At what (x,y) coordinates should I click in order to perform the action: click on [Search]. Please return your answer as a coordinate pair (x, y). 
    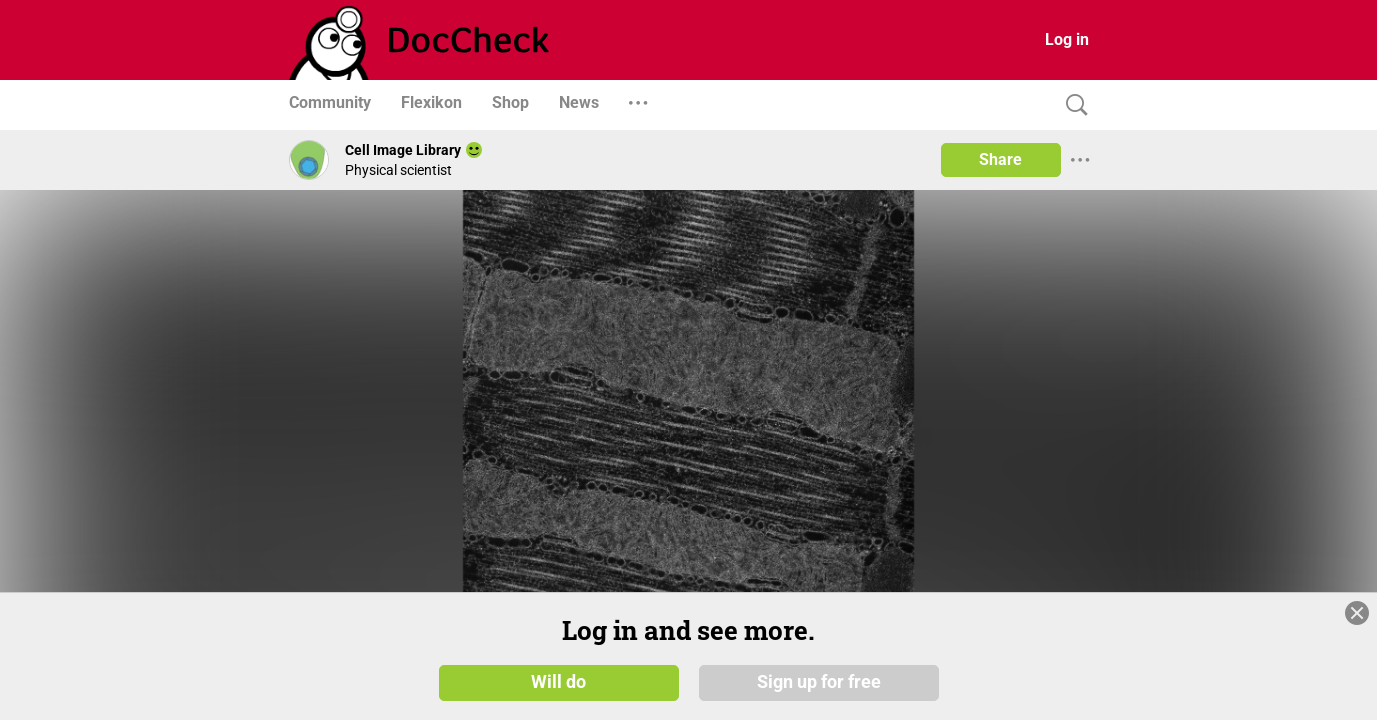
    Looking at the image, I should click on (1072, 105).